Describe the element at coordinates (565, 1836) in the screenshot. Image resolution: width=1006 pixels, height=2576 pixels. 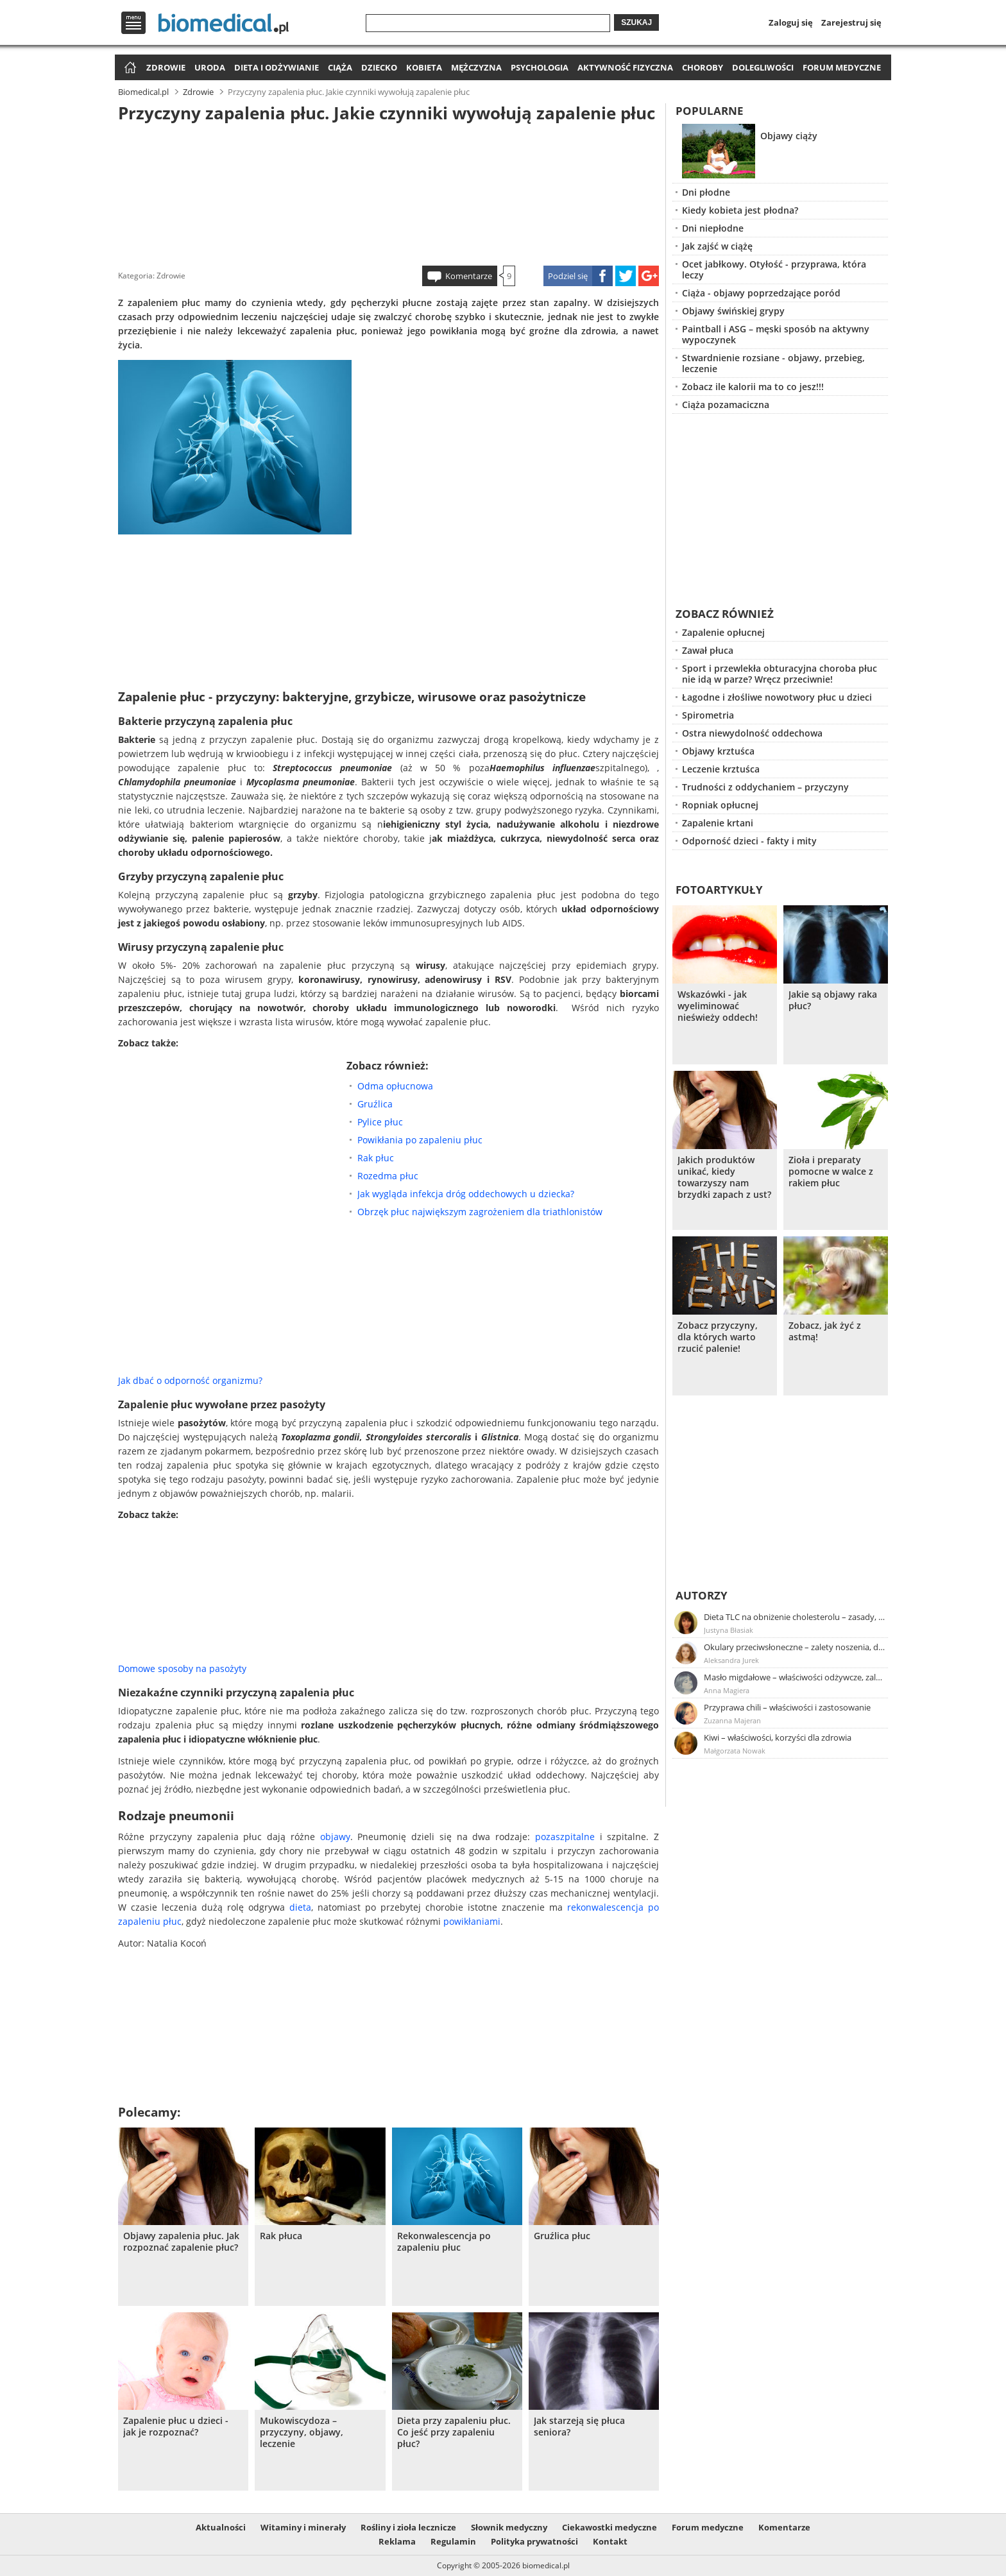
I see `pozaszpitalne` at that location.